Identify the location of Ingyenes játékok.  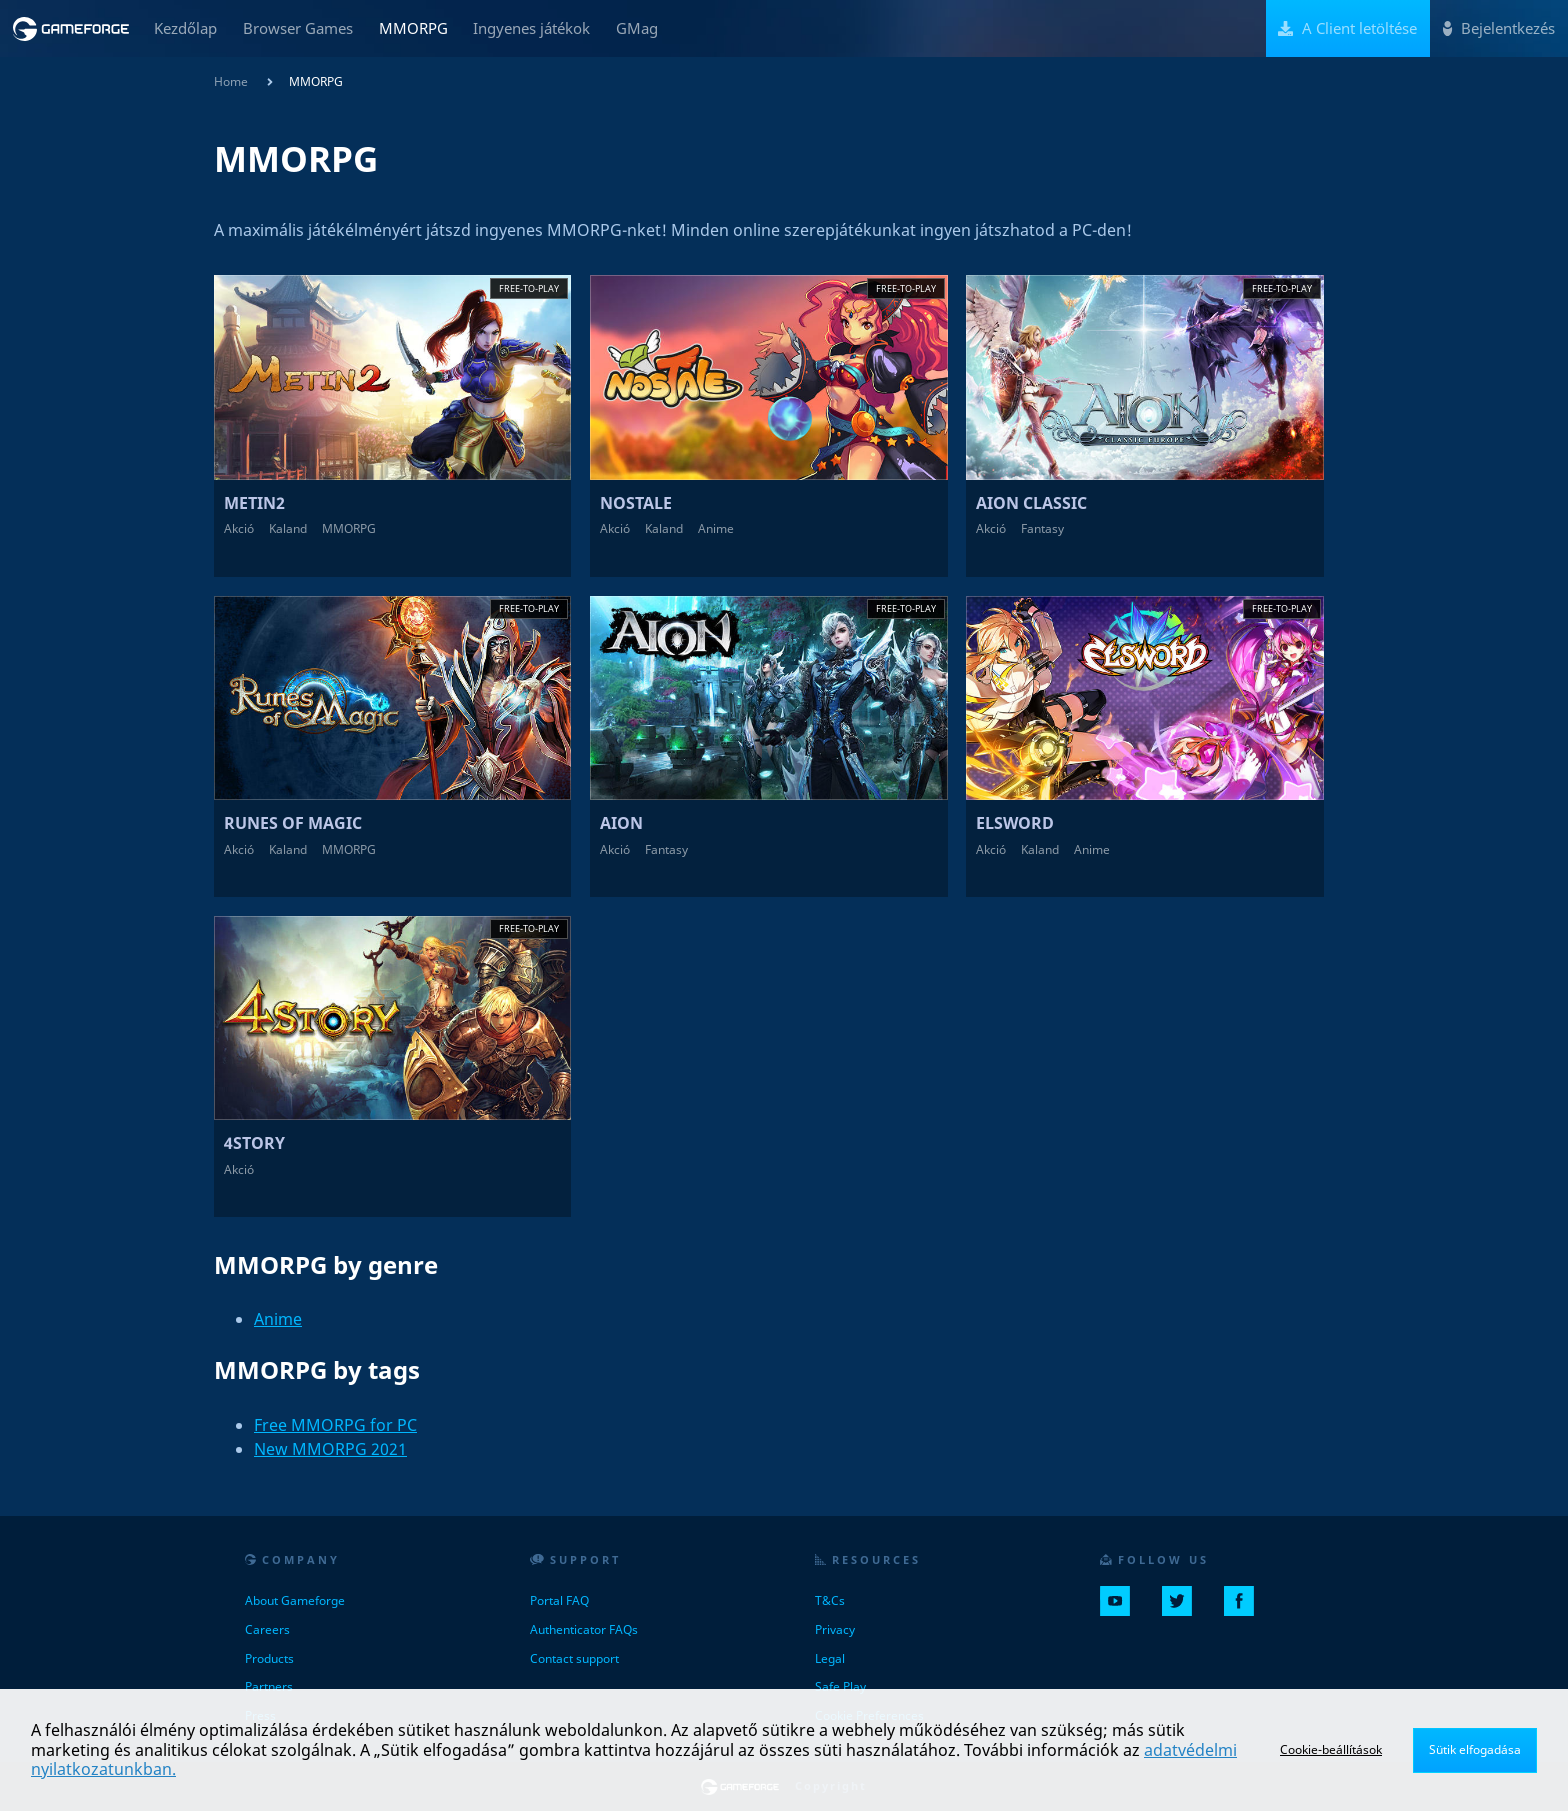
(531, 28).